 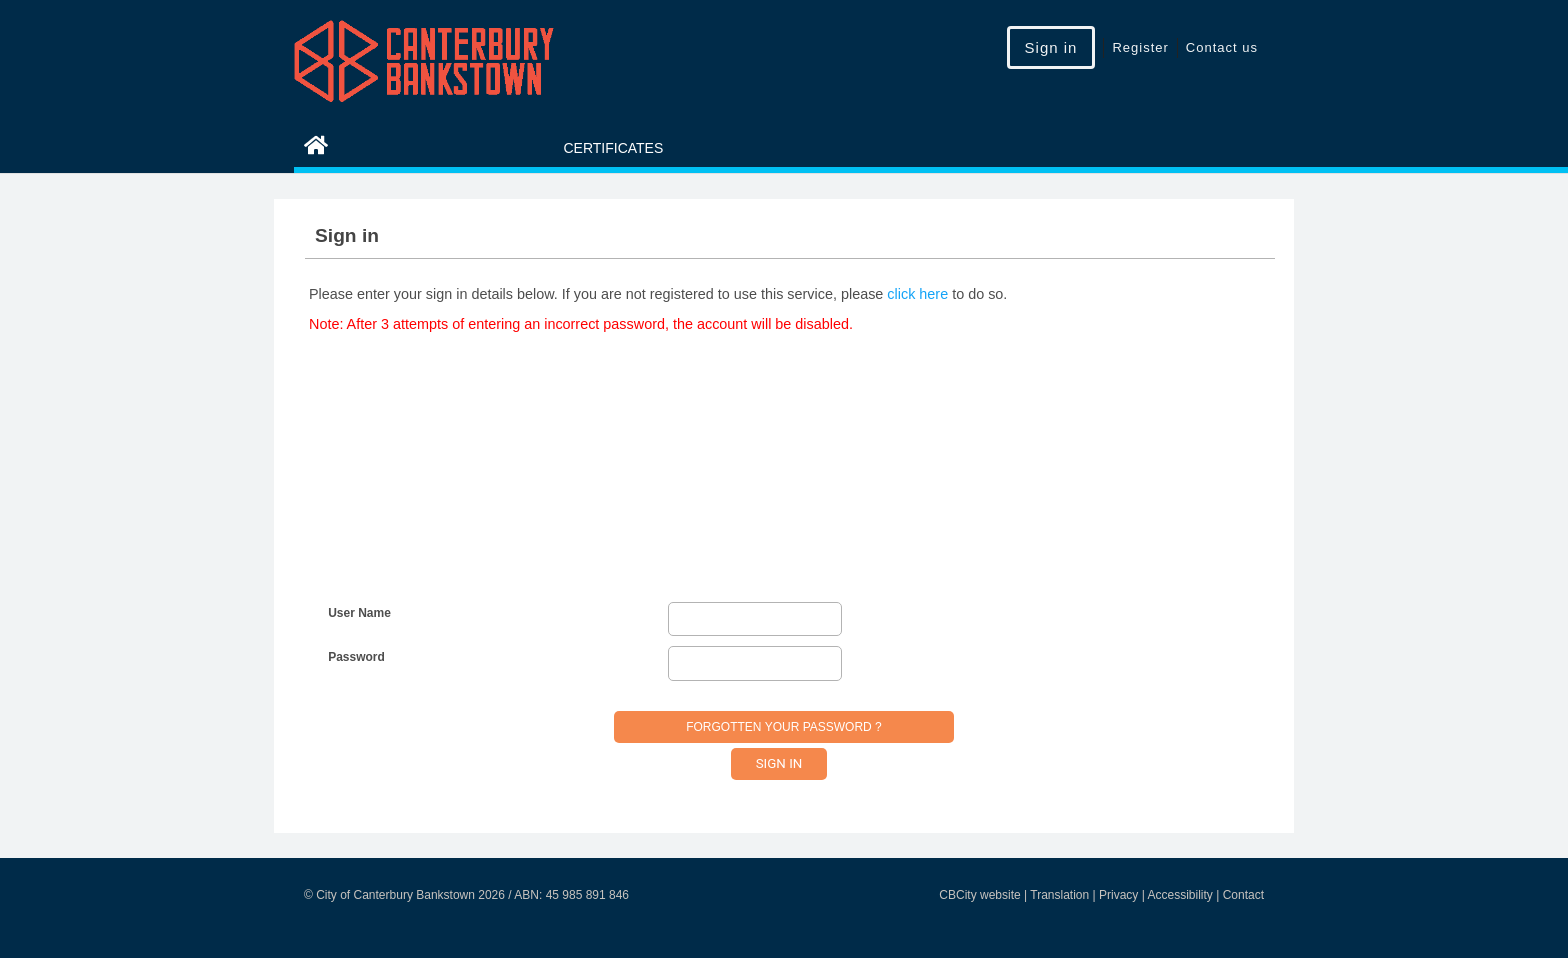 What do you see at coordinates (1243, 895) in the screenshot?
I see `Contact` at bounding box center [1243, 895].